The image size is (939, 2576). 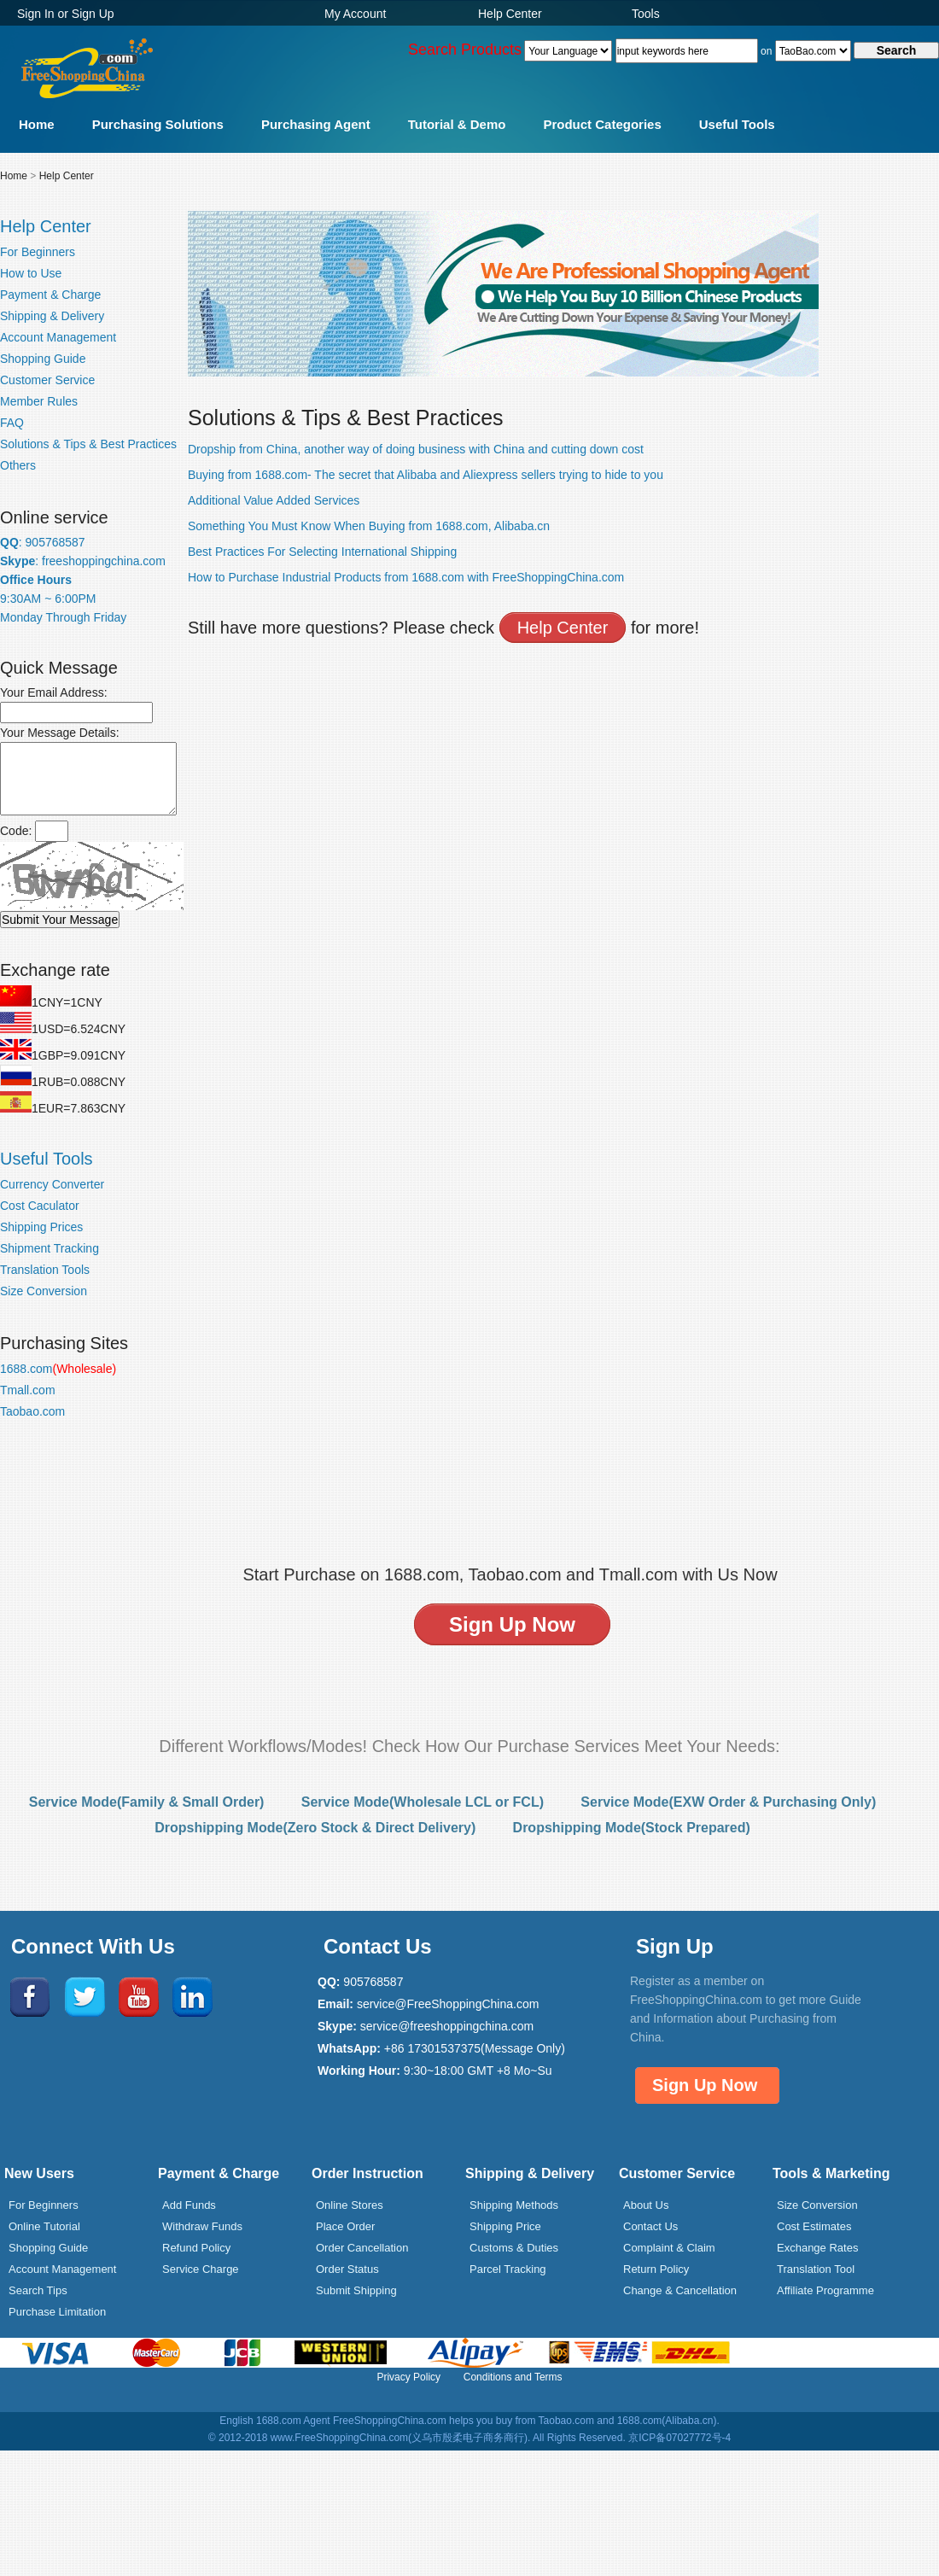 What do you see at coordinates (52, 1184) in the screenshot?
I see `Currency Converter` at bounding box center [52, 1184].